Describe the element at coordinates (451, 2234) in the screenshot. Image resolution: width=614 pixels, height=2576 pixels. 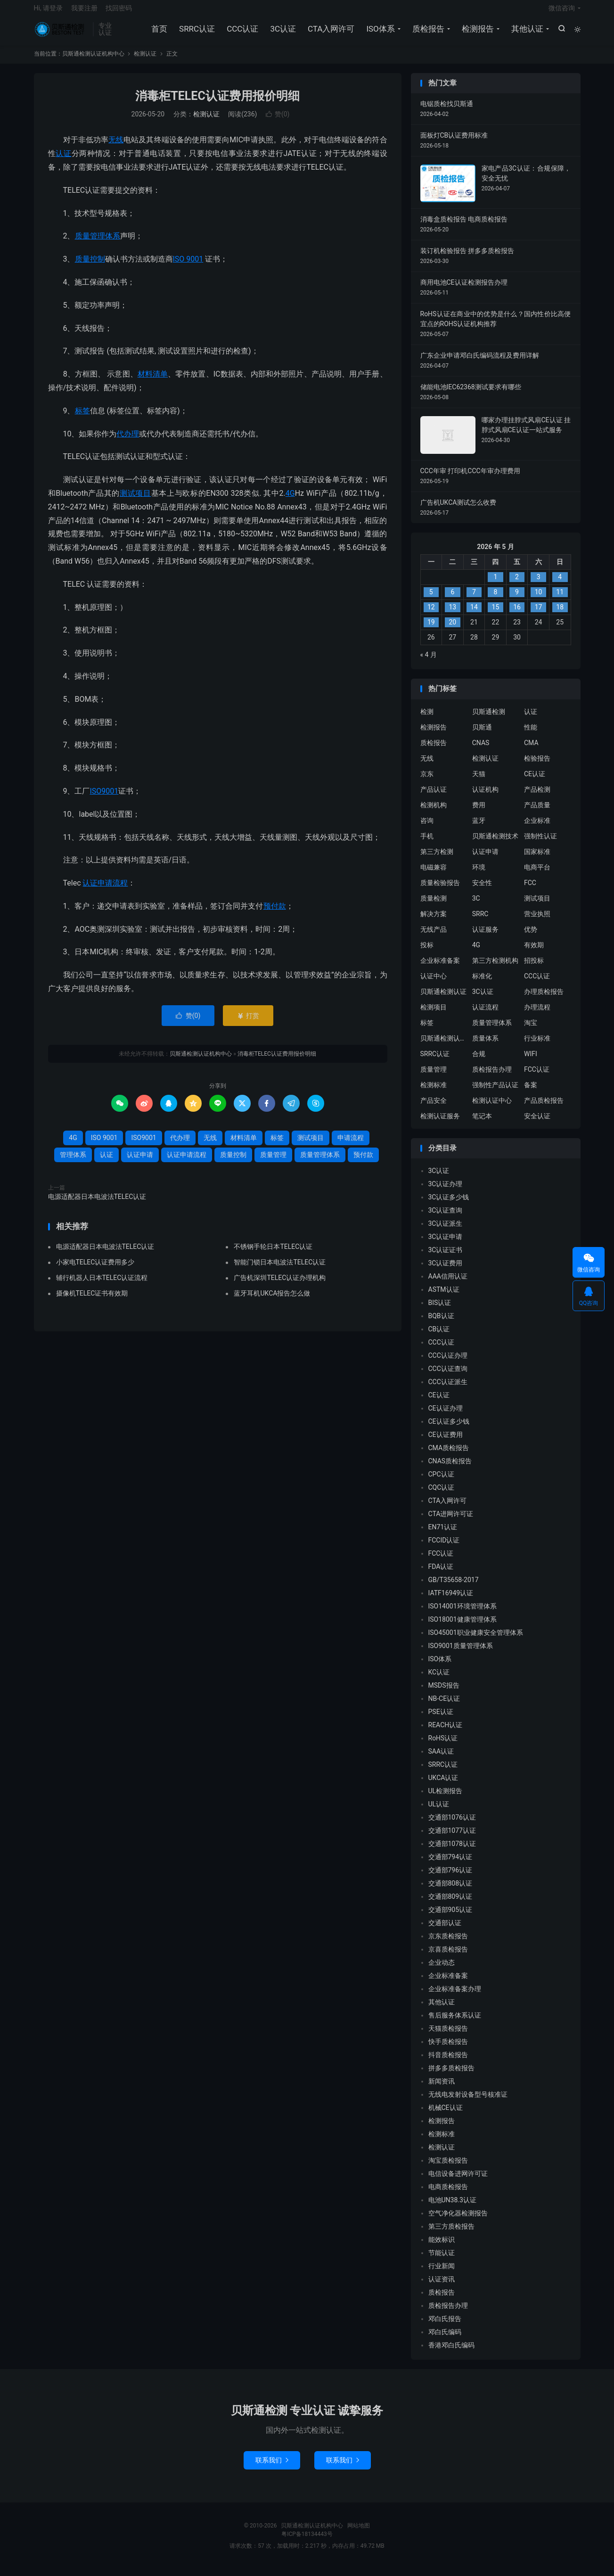
I see `第三方质检报告` at that location.